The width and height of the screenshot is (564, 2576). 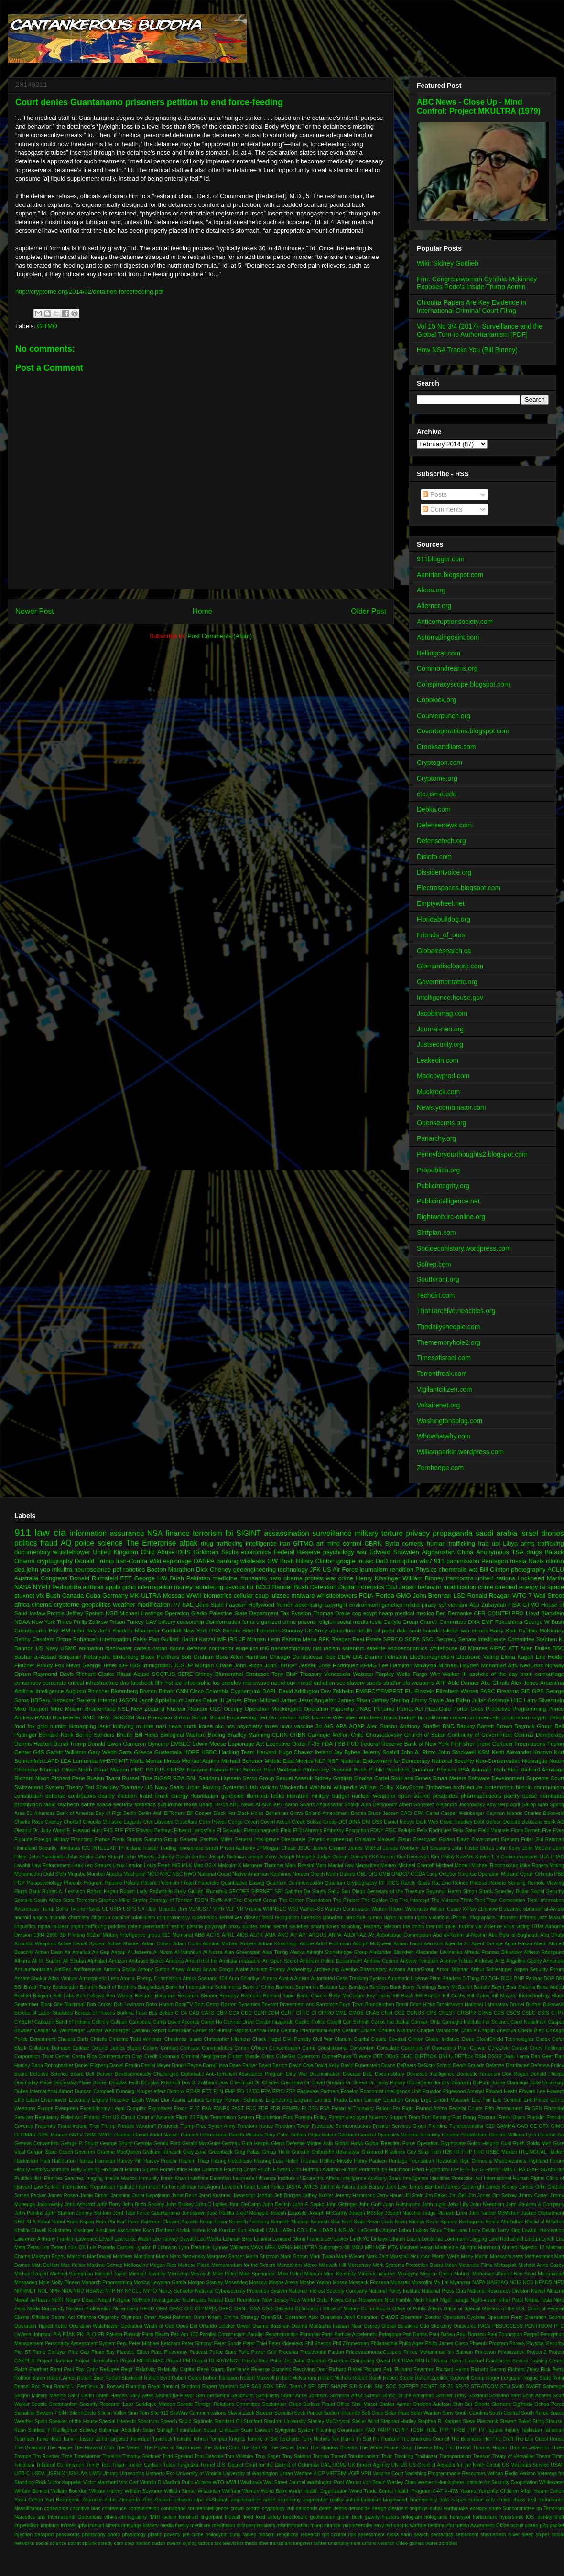 I want to click on Muslim Brotherhood, so click(x=90, y=1709).